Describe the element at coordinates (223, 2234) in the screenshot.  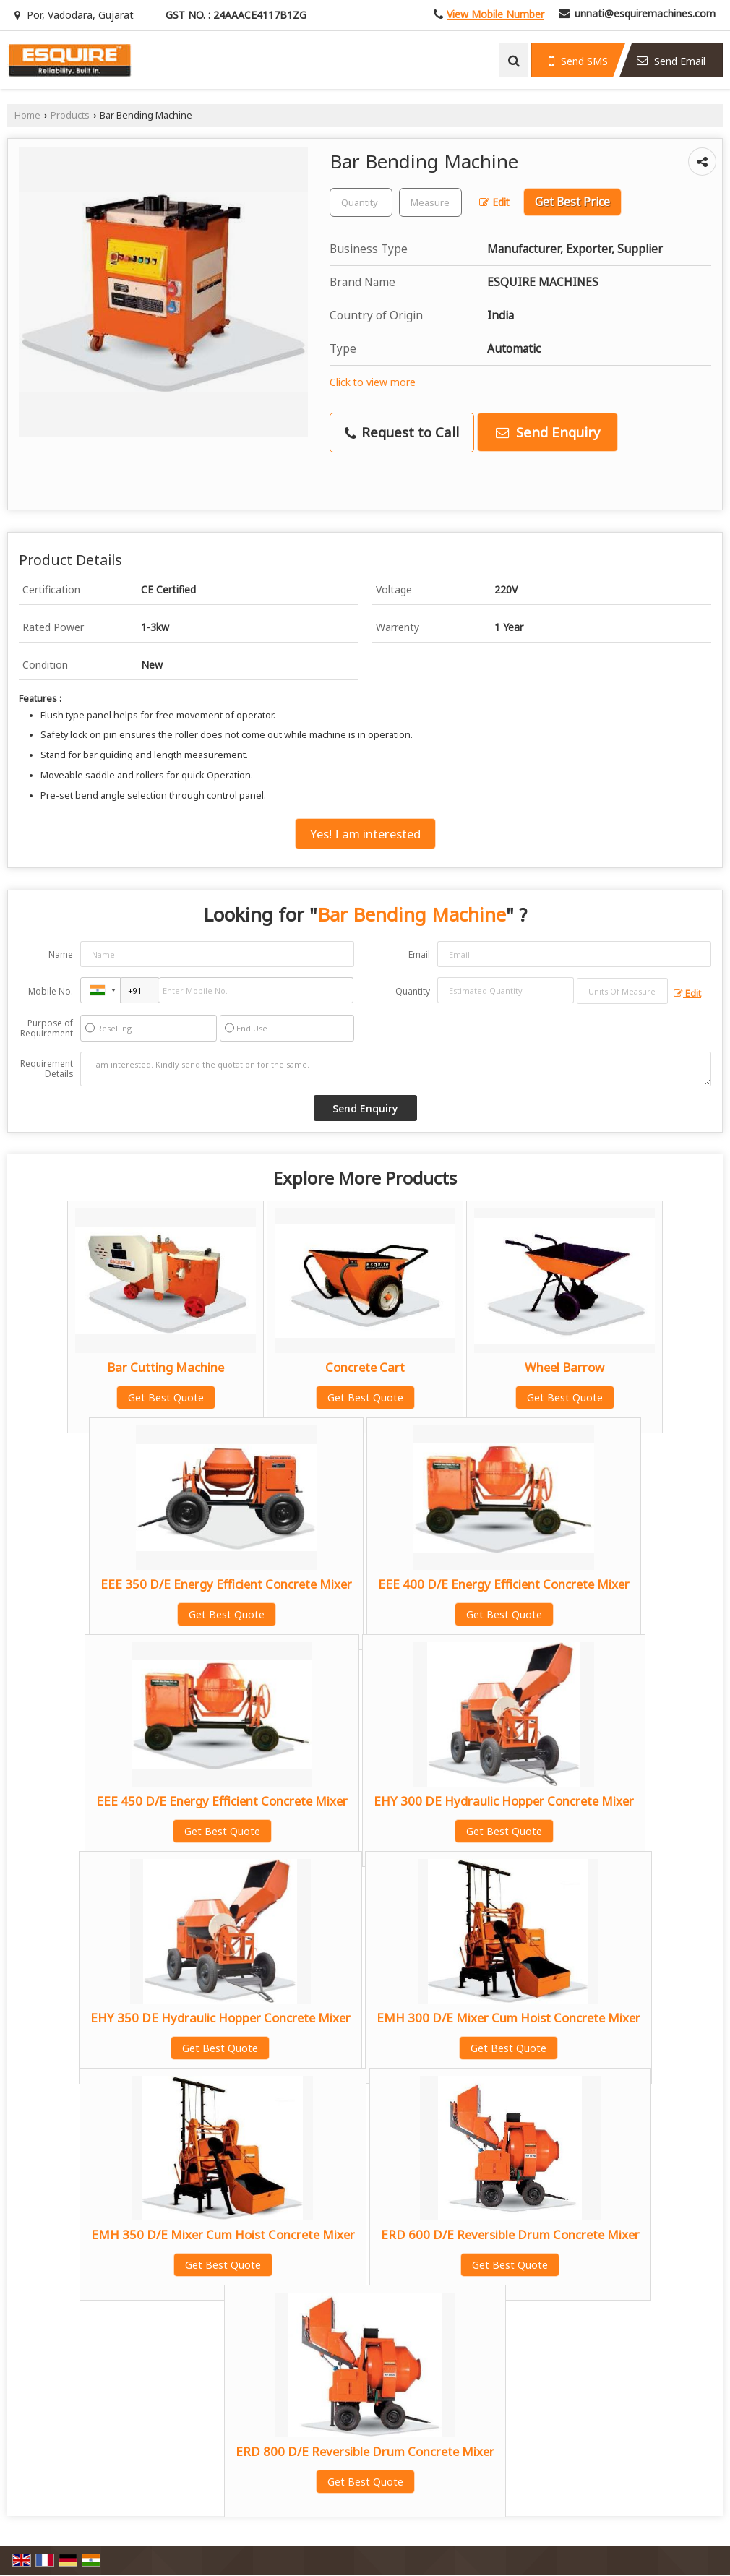
I see `EMH 350 D/E Mixer Cum Hoist Concrete Mixer` at that location.